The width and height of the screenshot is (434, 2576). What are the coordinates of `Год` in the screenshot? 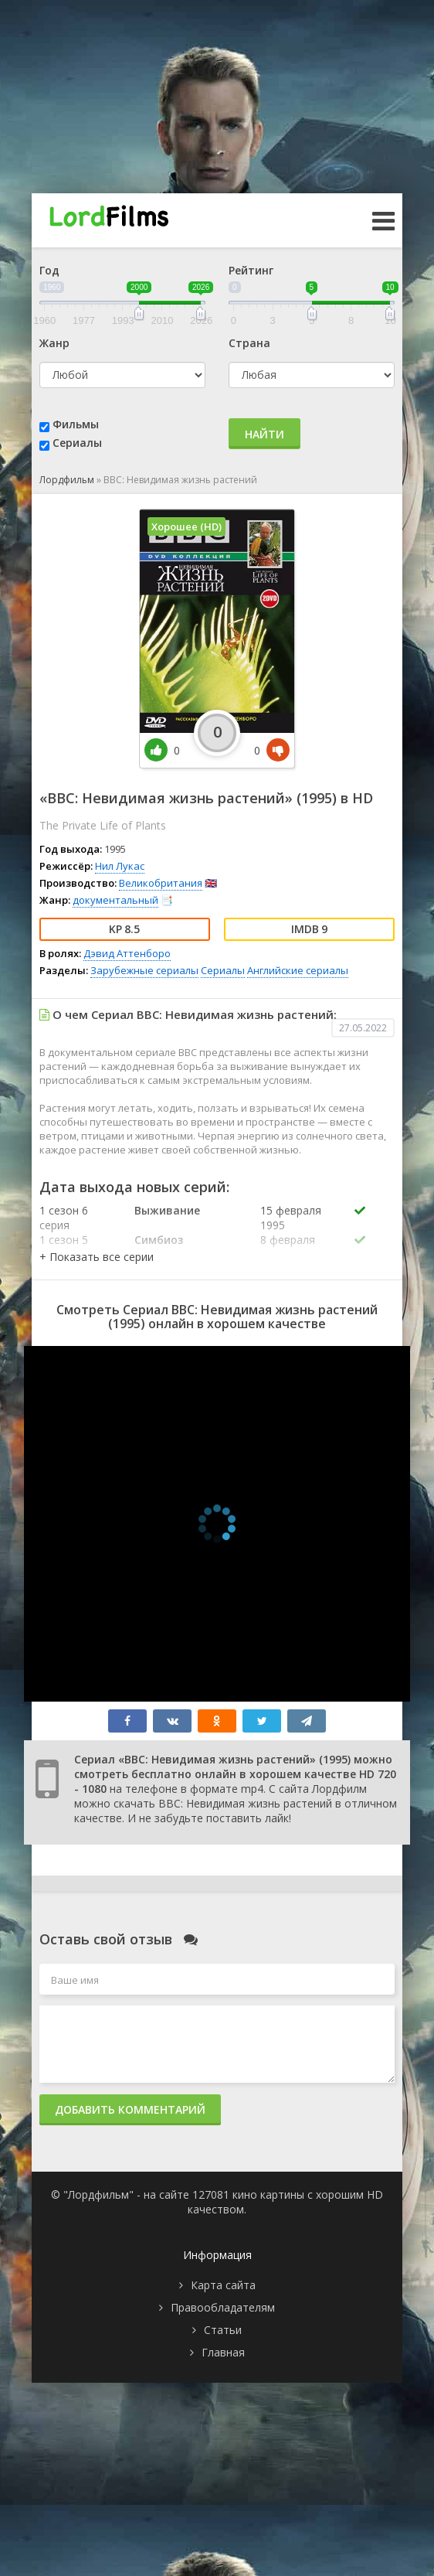 It's located at (49, 270).